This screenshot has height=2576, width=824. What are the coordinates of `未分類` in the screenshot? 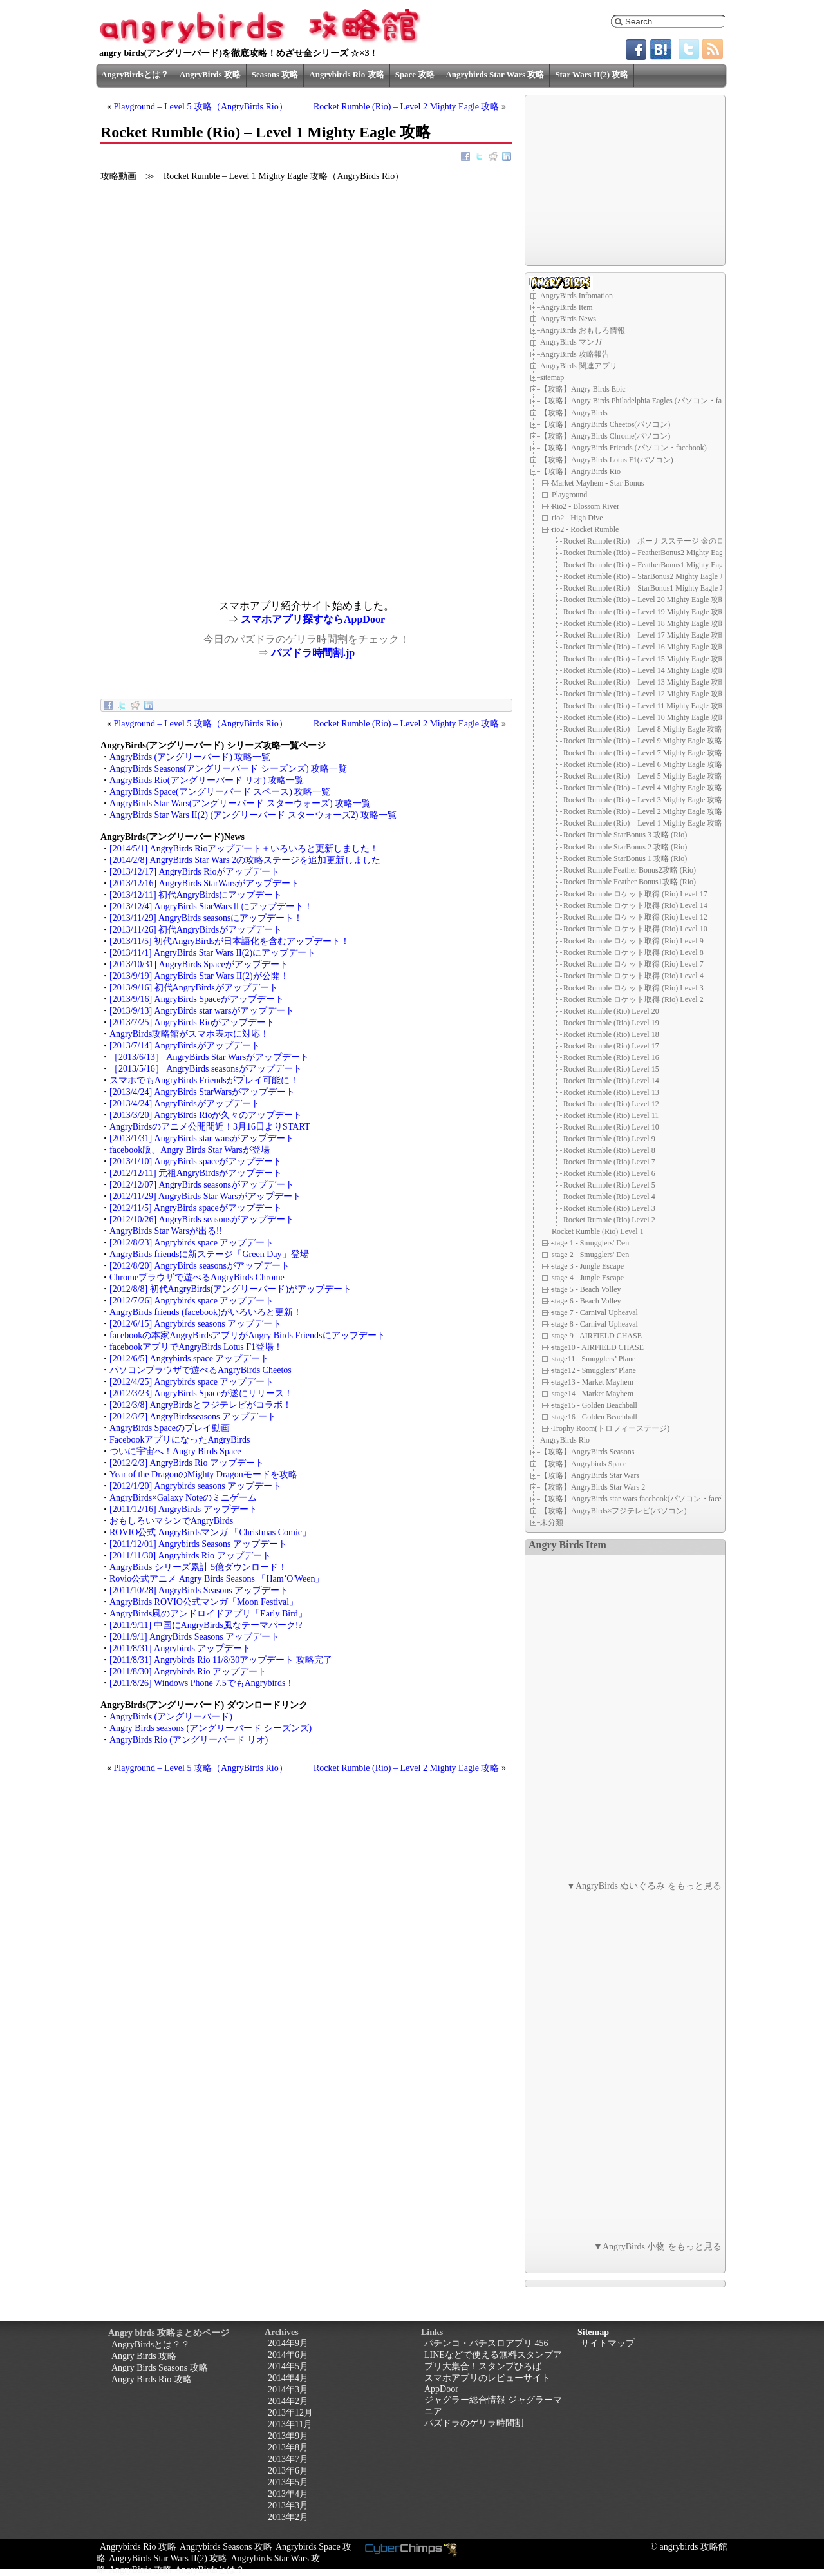 It's located at (551, 1522).